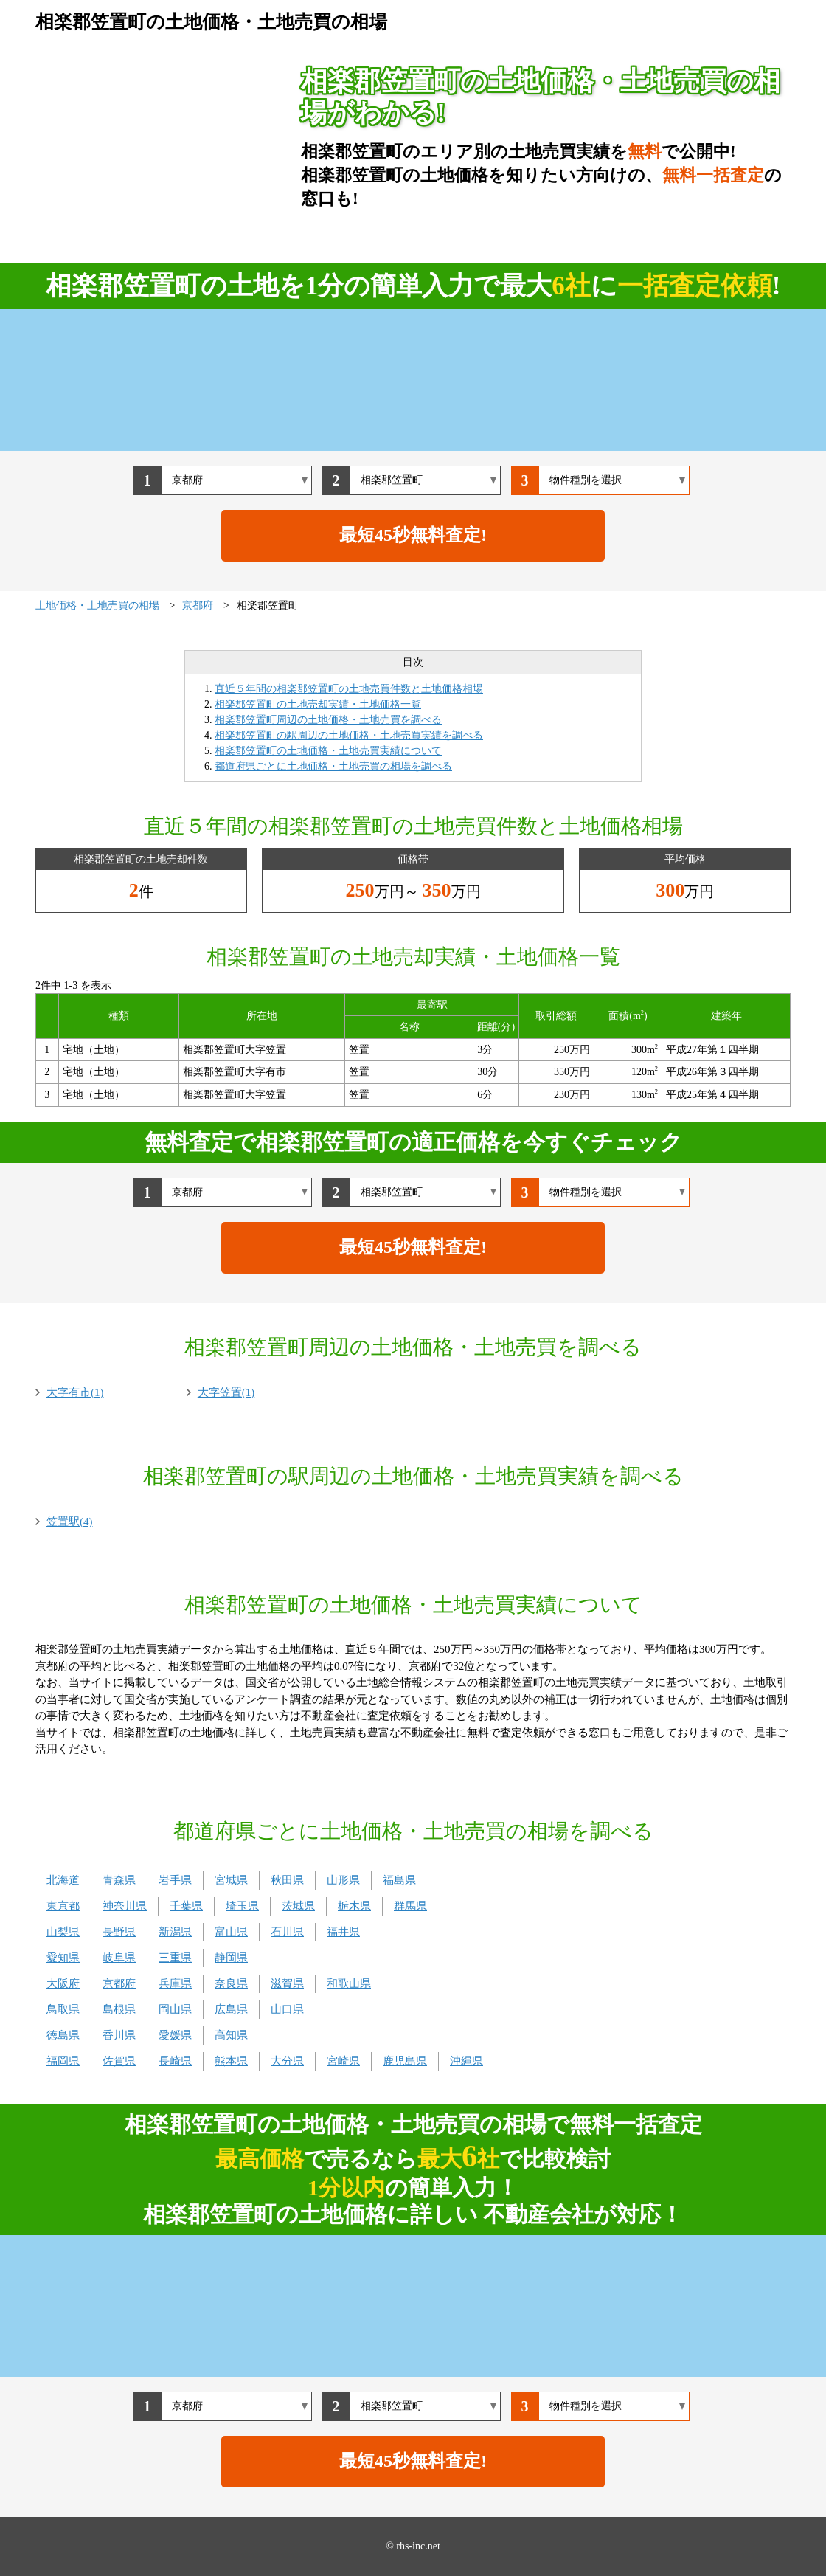 This screenshot has width=826, height=2576. I want to click on 秋田県, so click(287, 1880).